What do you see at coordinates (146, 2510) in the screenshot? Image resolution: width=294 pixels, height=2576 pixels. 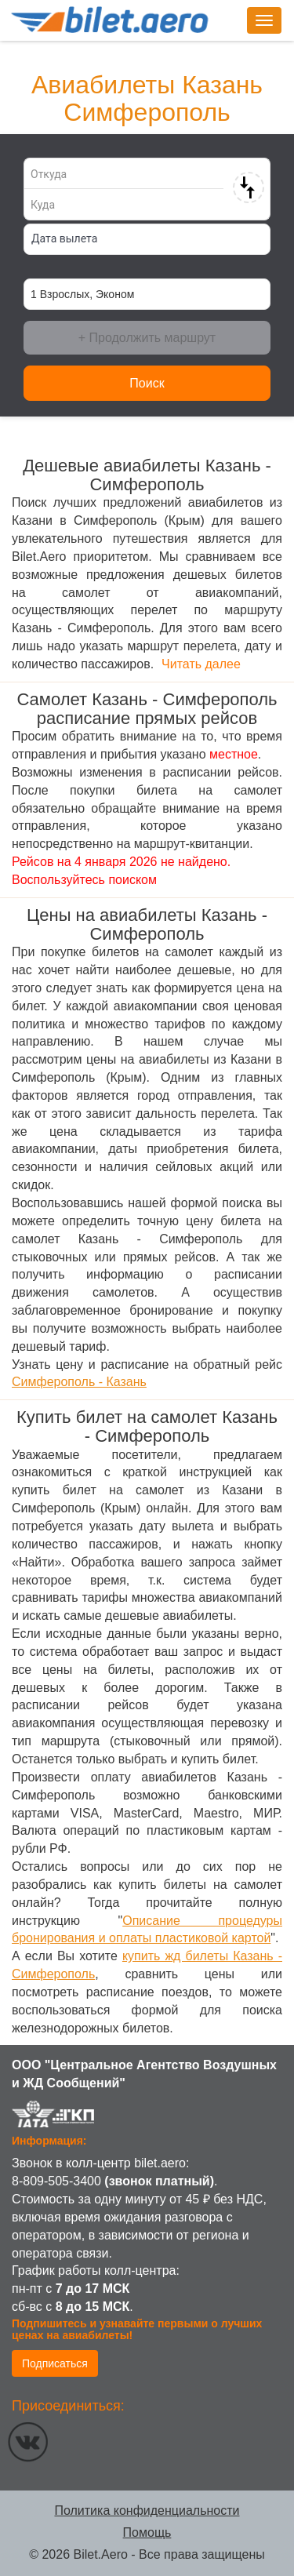 I see `Политика конфиденциальности` at bounding box center [146, 2510].